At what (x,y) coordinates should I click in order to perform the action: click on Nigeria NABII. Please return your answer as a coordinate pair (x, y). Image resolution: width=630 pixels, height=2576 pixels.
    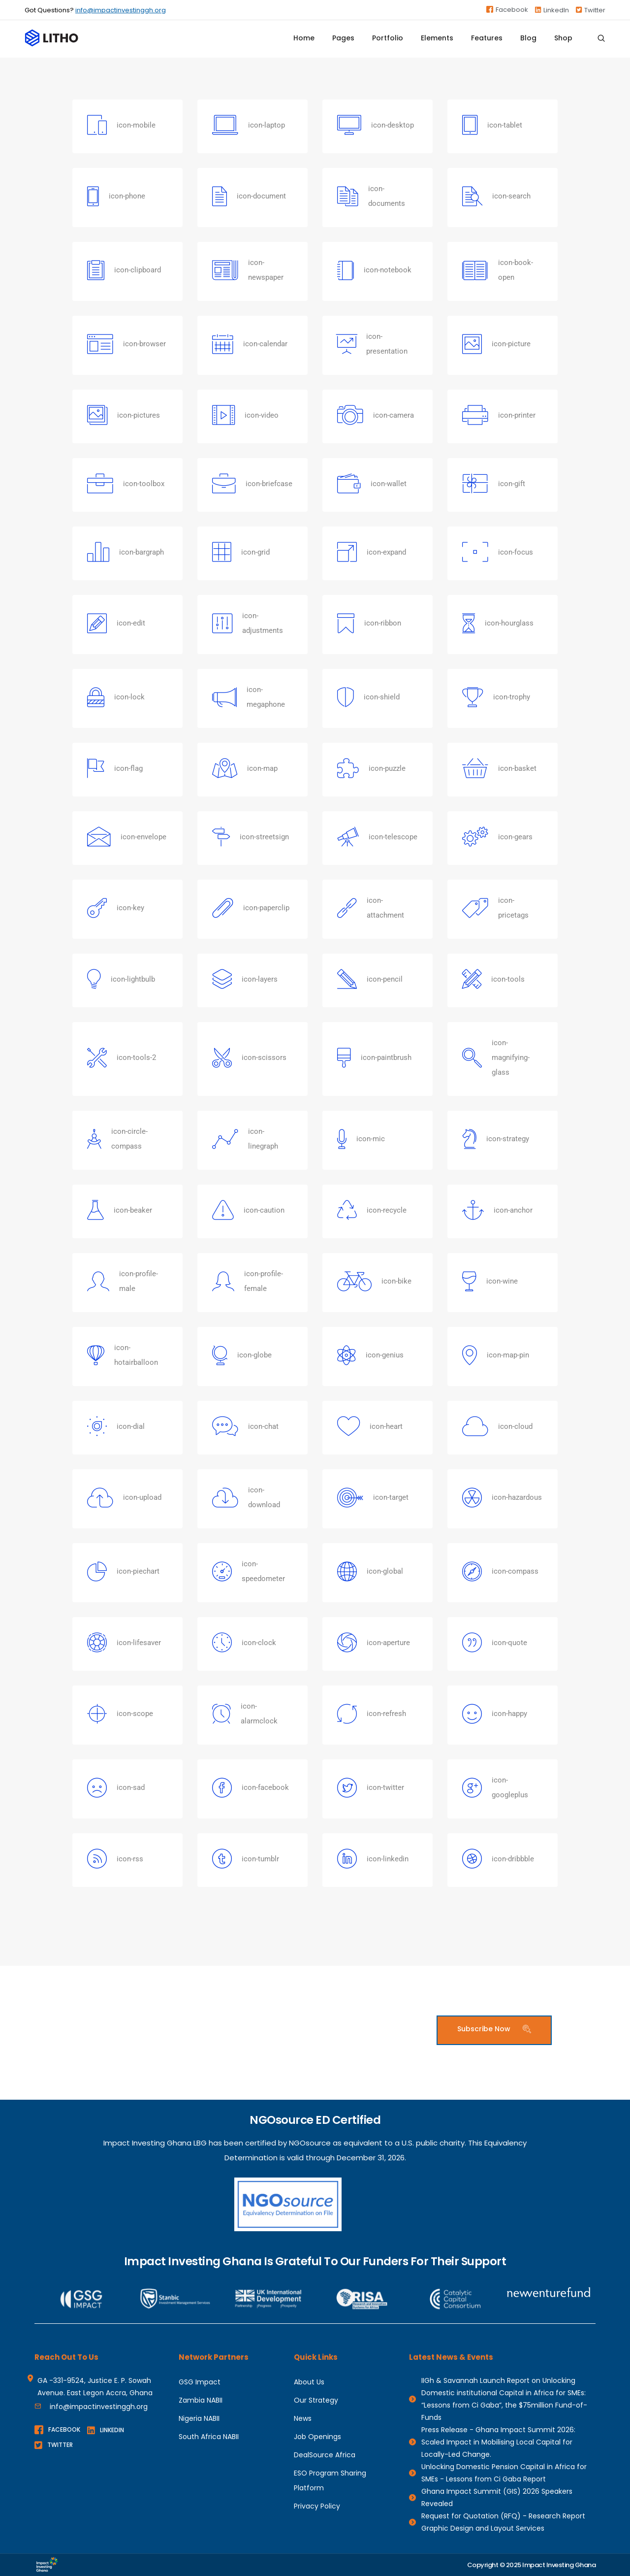
    Looking at the image, I should click on (199, 2418).